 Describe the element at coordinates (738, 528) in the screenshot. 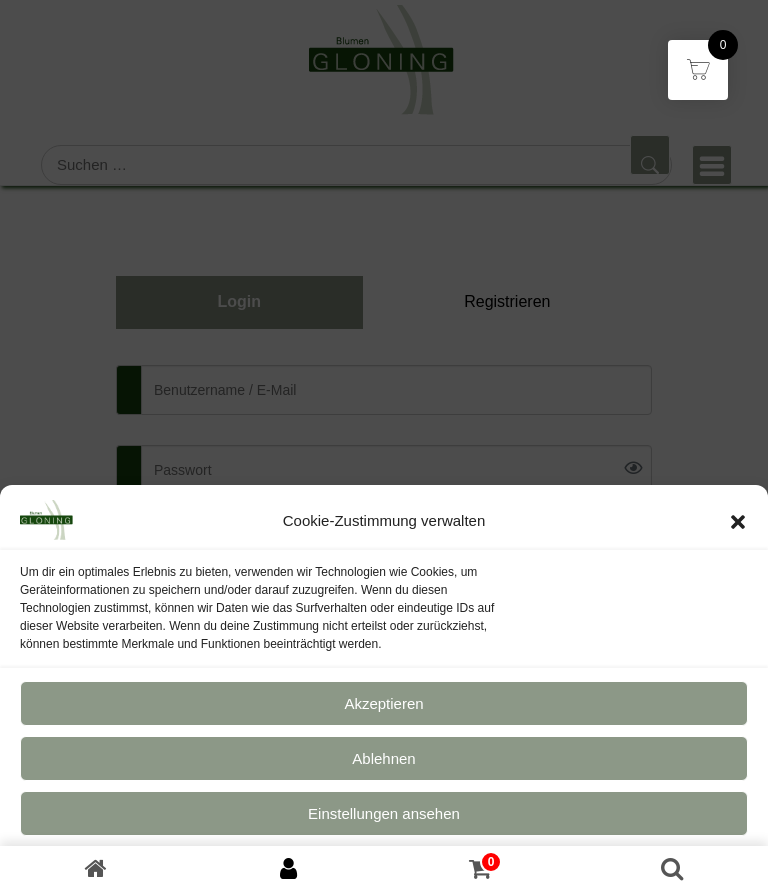

I see `[button]` at that location.